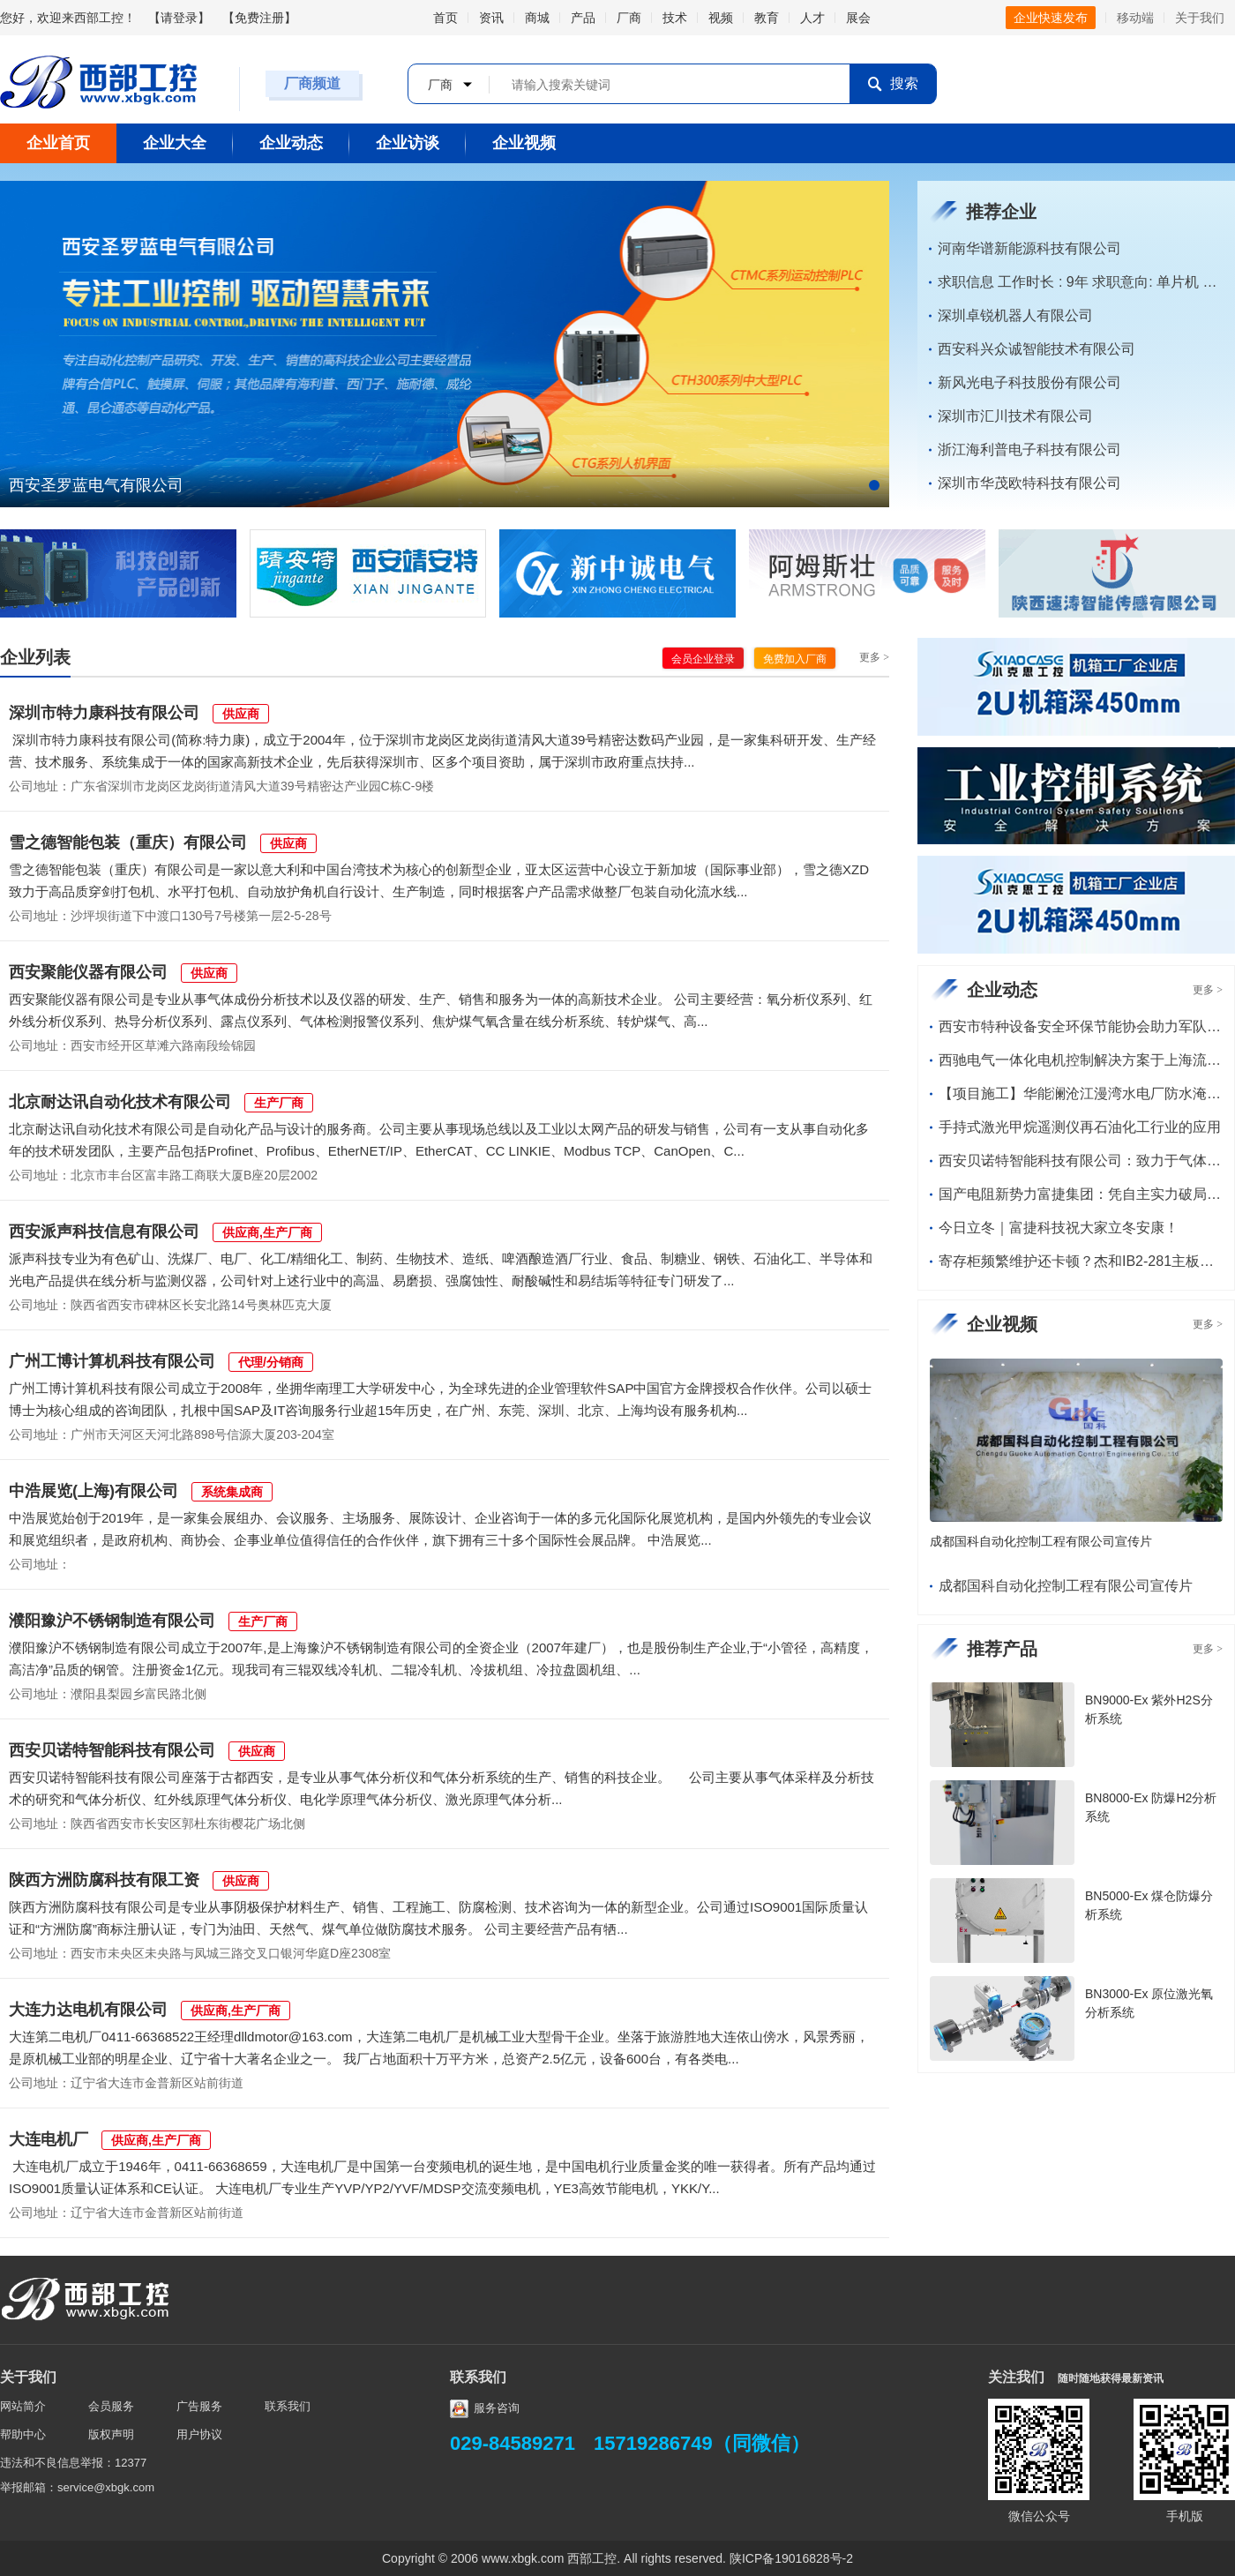 The height and width of the screenshot is (2576, 1235). I want to click on 会员企业登录, so click(703, 659).